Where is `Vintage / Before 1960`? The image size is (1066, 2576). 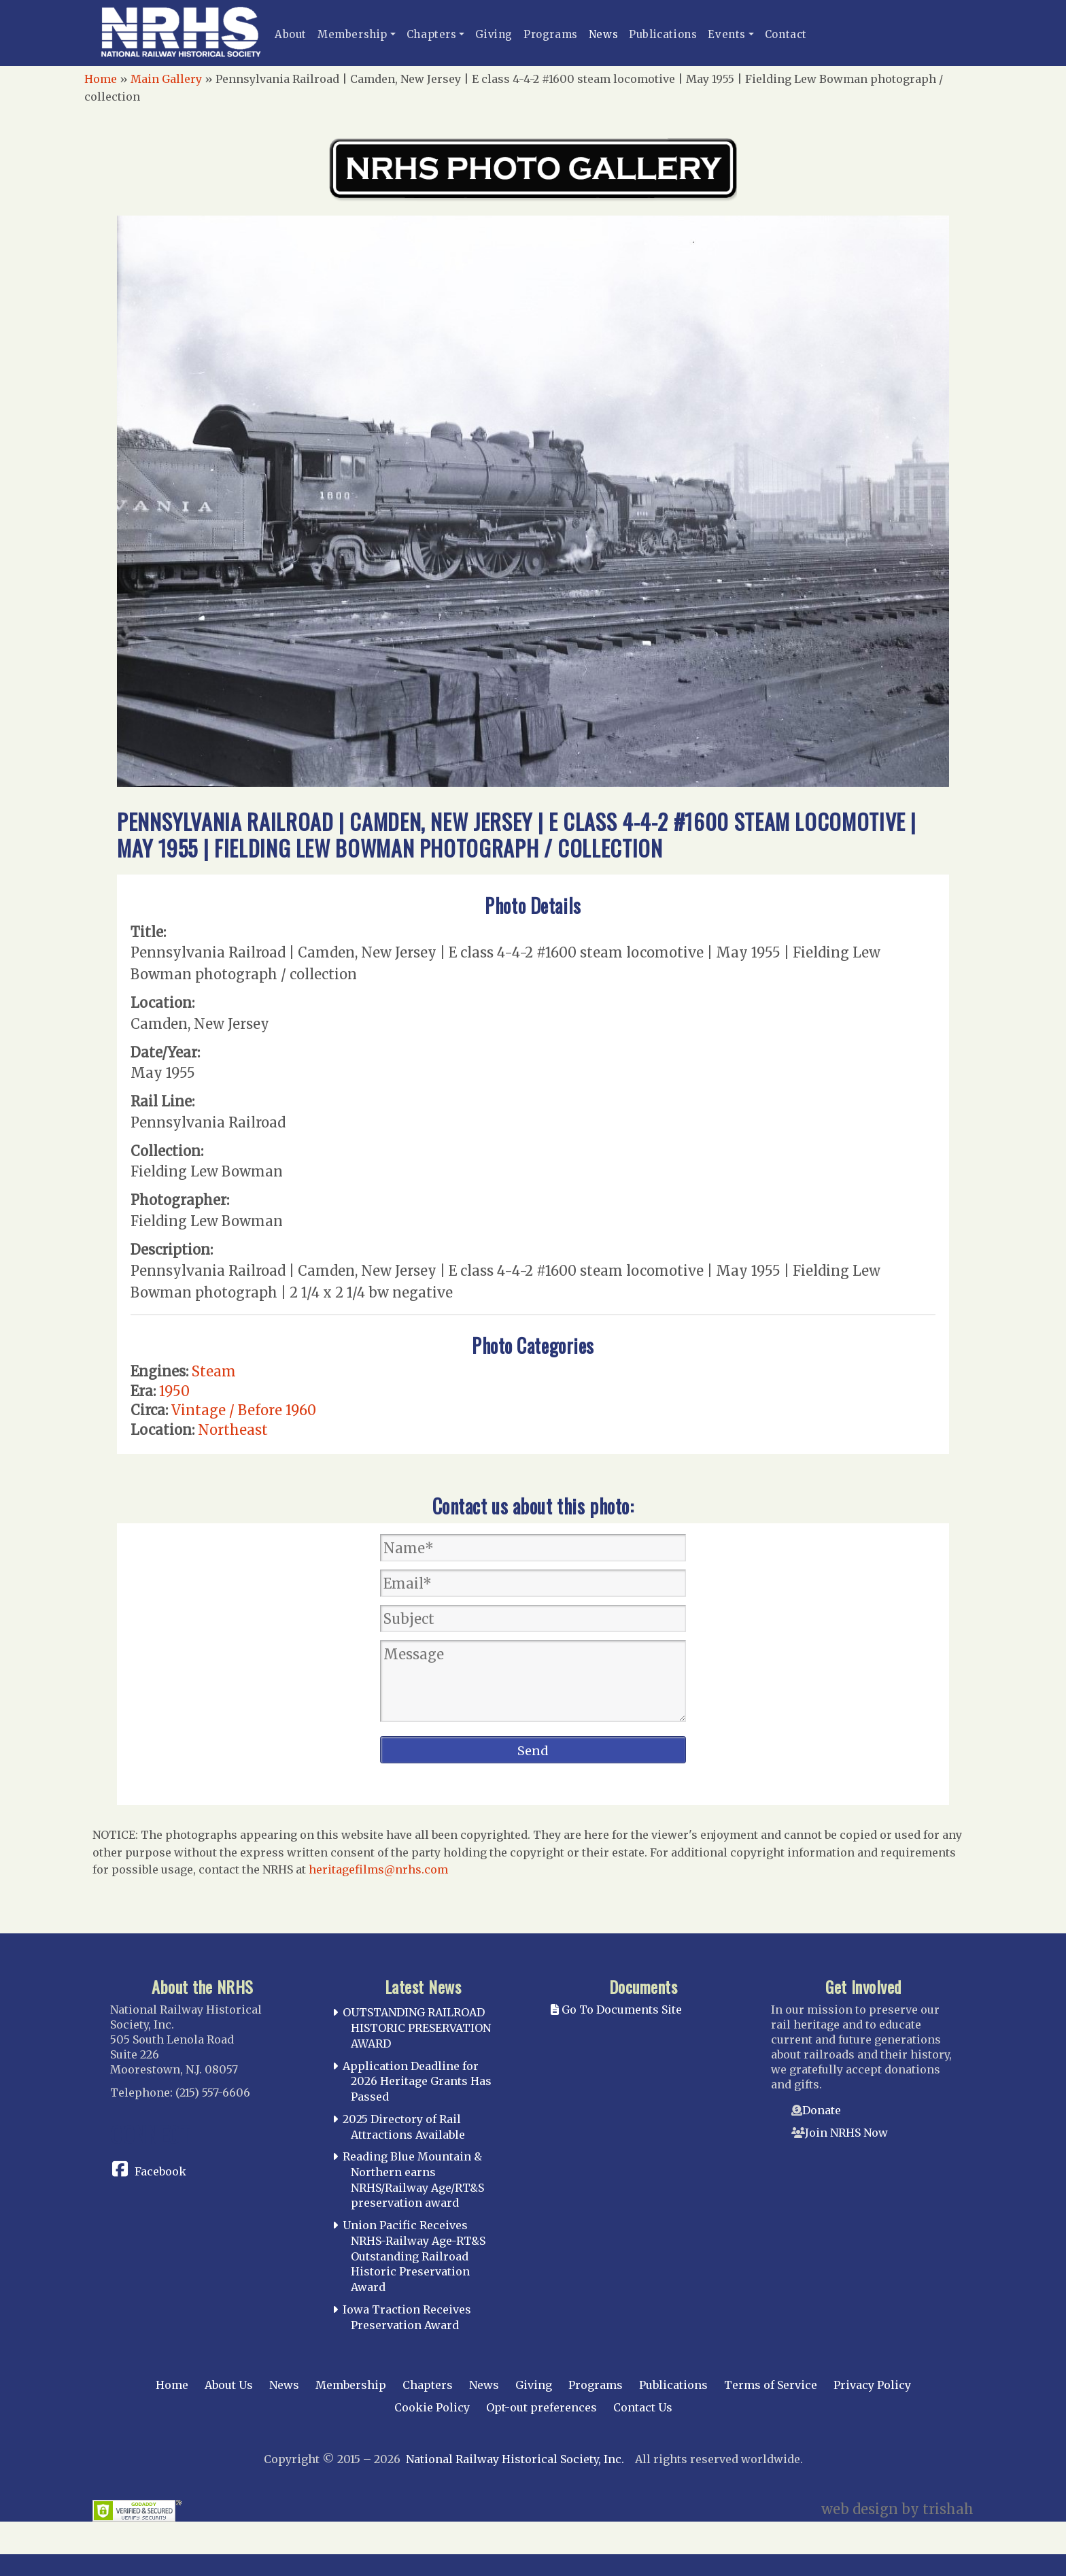
Vintage / Before 1960 is located at coordinates (243, 1410).